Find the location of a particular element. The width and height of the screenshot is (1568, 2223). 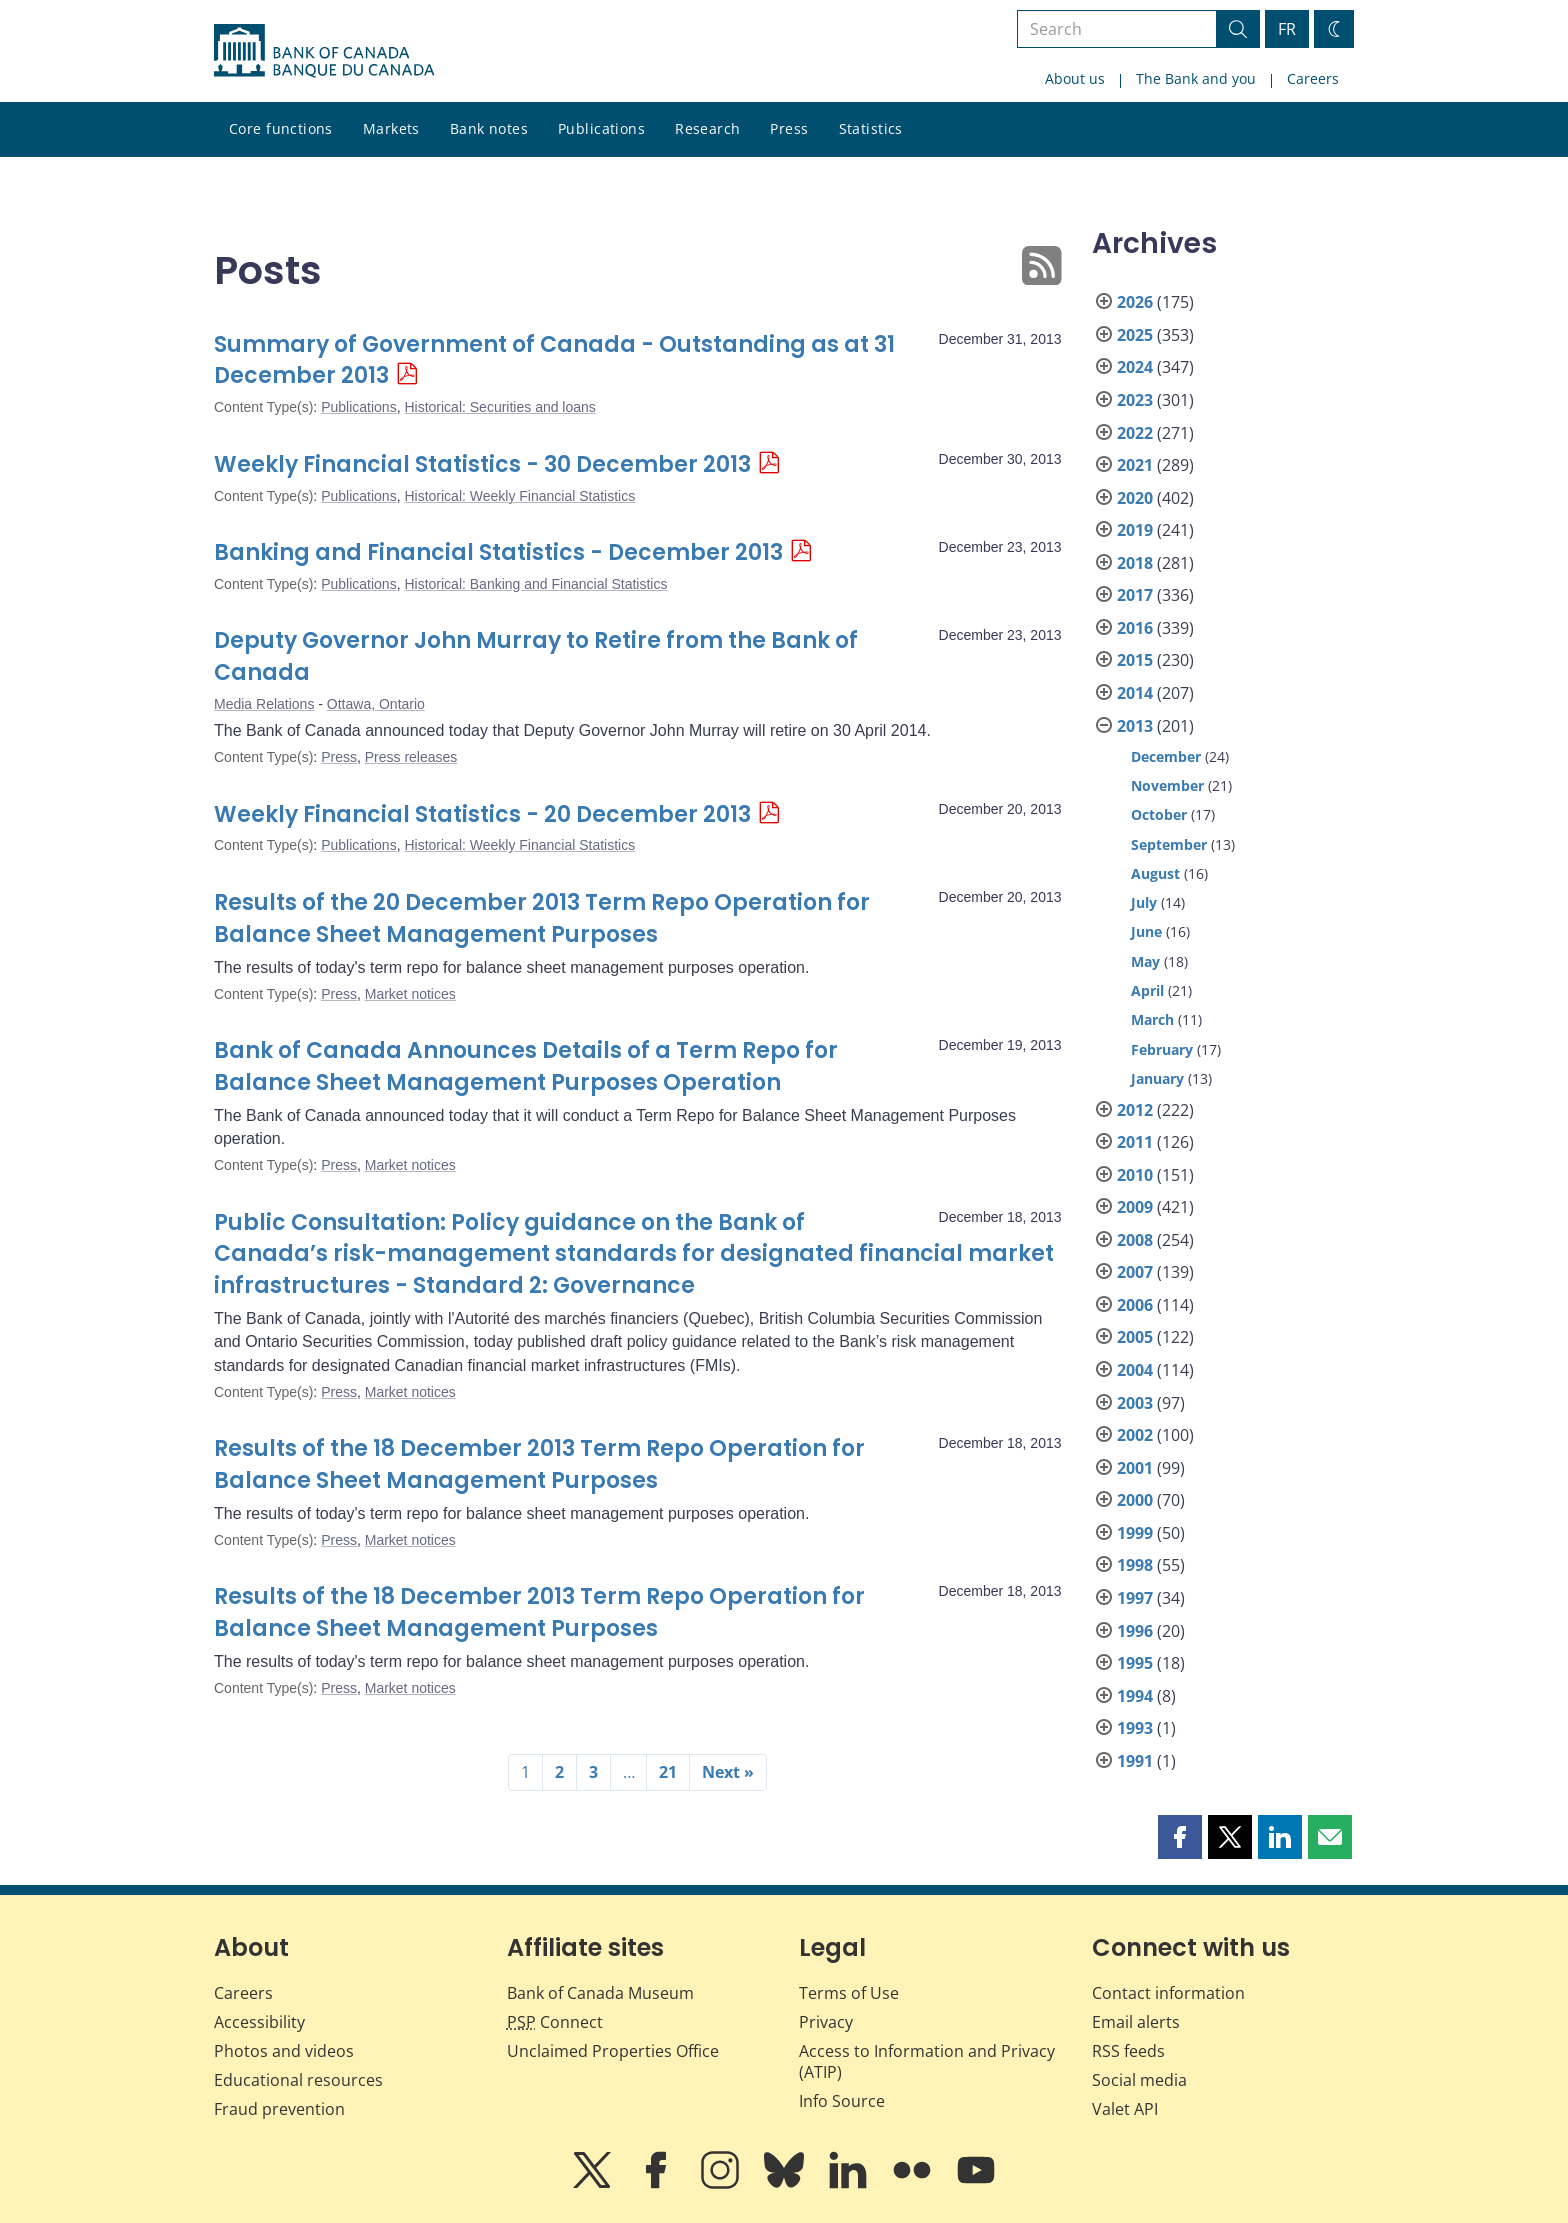

Markets is located at coordinates (391, 128).